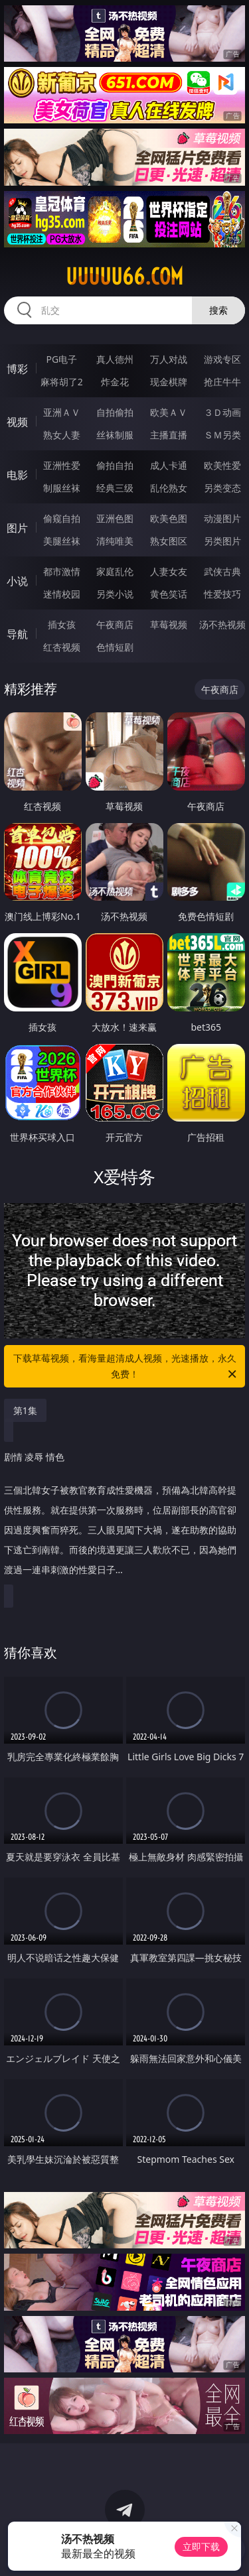  I want to click on 第1集, so click(25, 1410).